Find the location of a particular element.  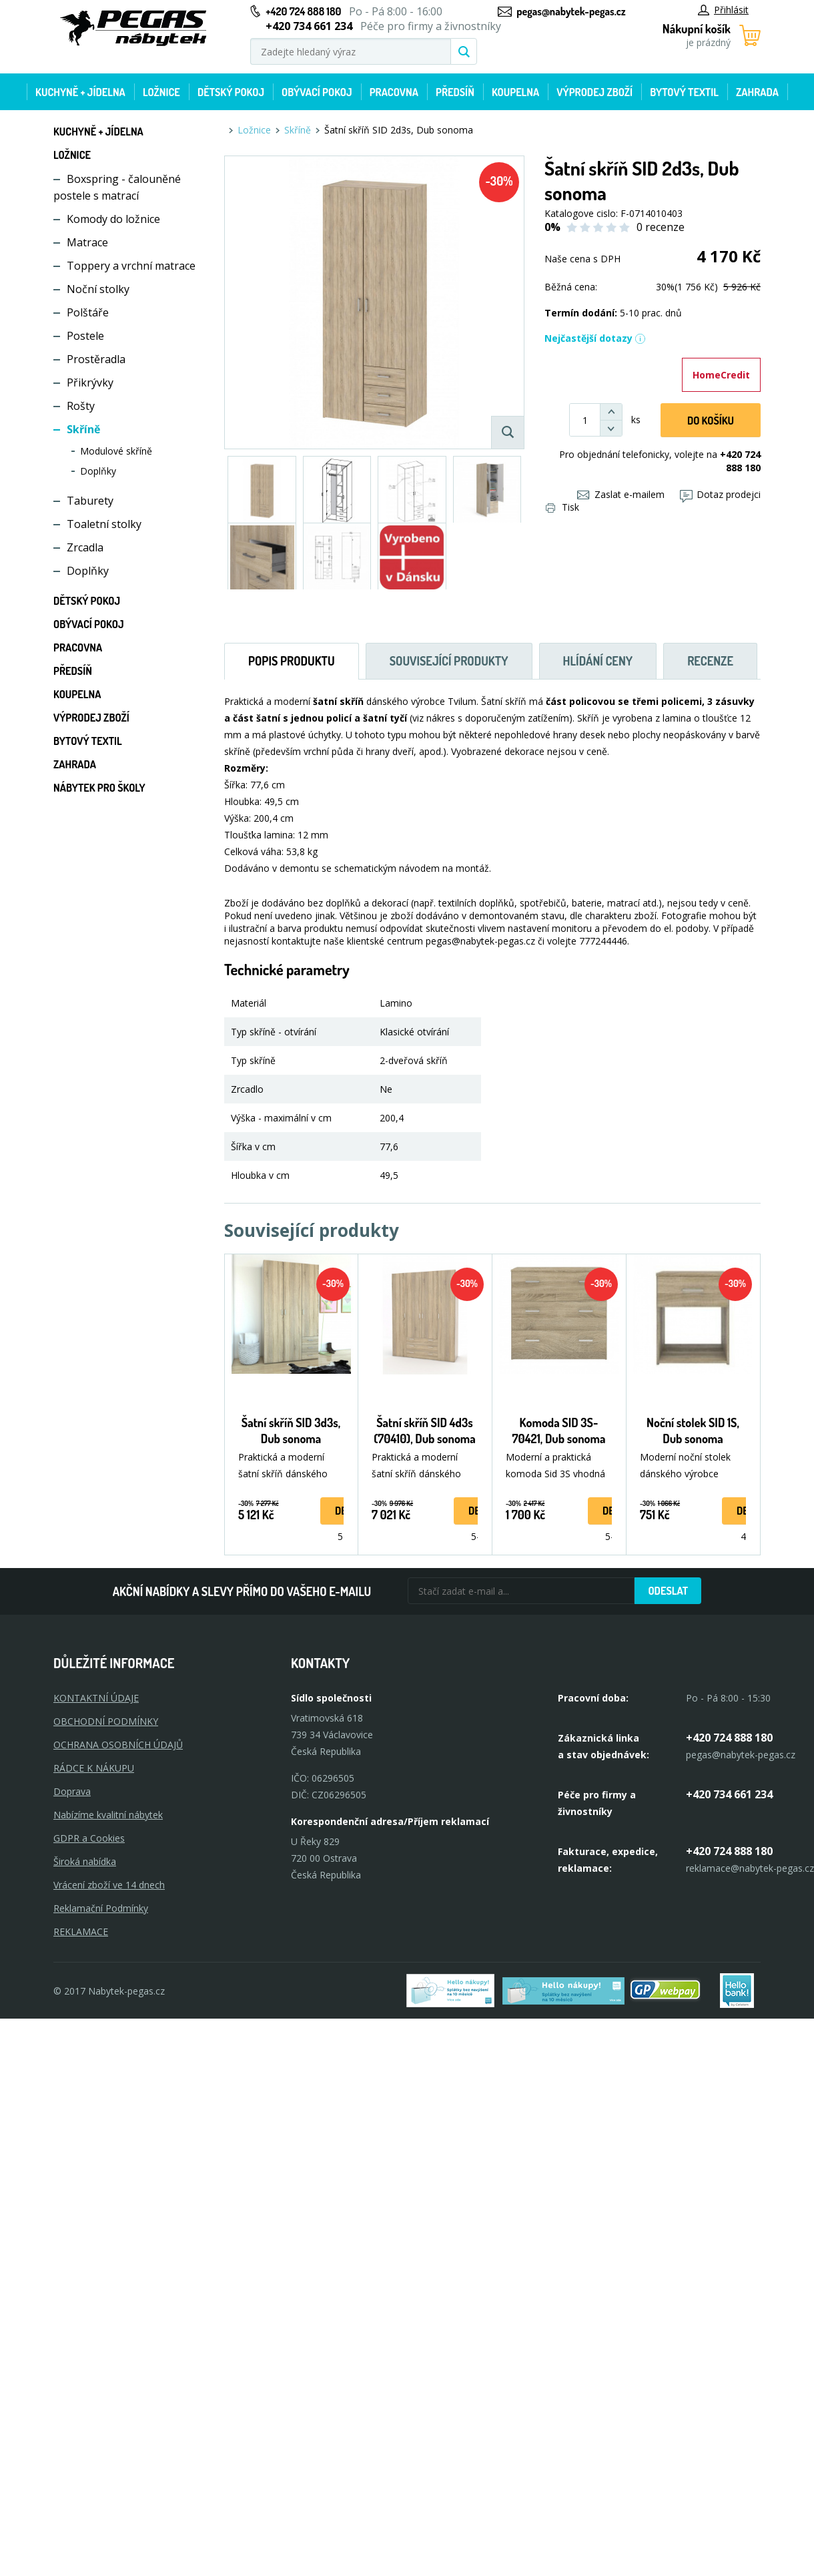

GDPR a Cookies is located at coordinates (89, 1838).